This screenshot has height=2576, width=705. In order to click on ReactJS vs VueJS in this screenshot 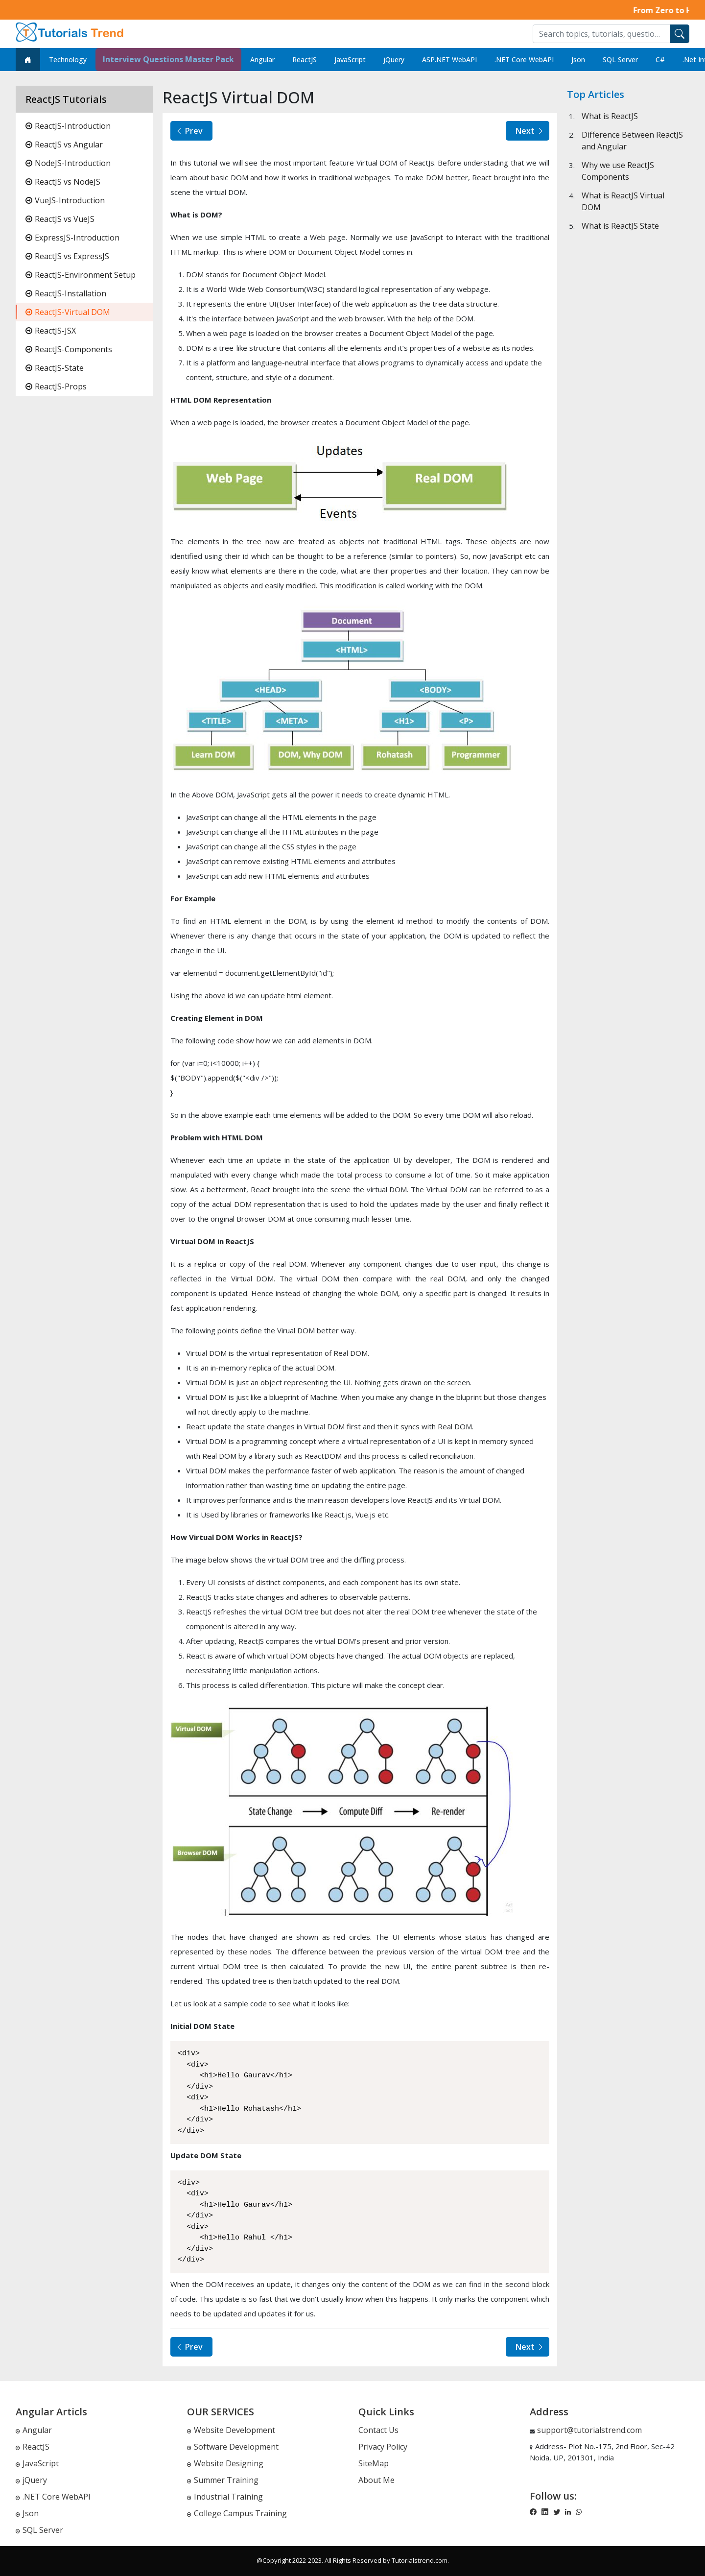, I will do `click(59, 219)`.